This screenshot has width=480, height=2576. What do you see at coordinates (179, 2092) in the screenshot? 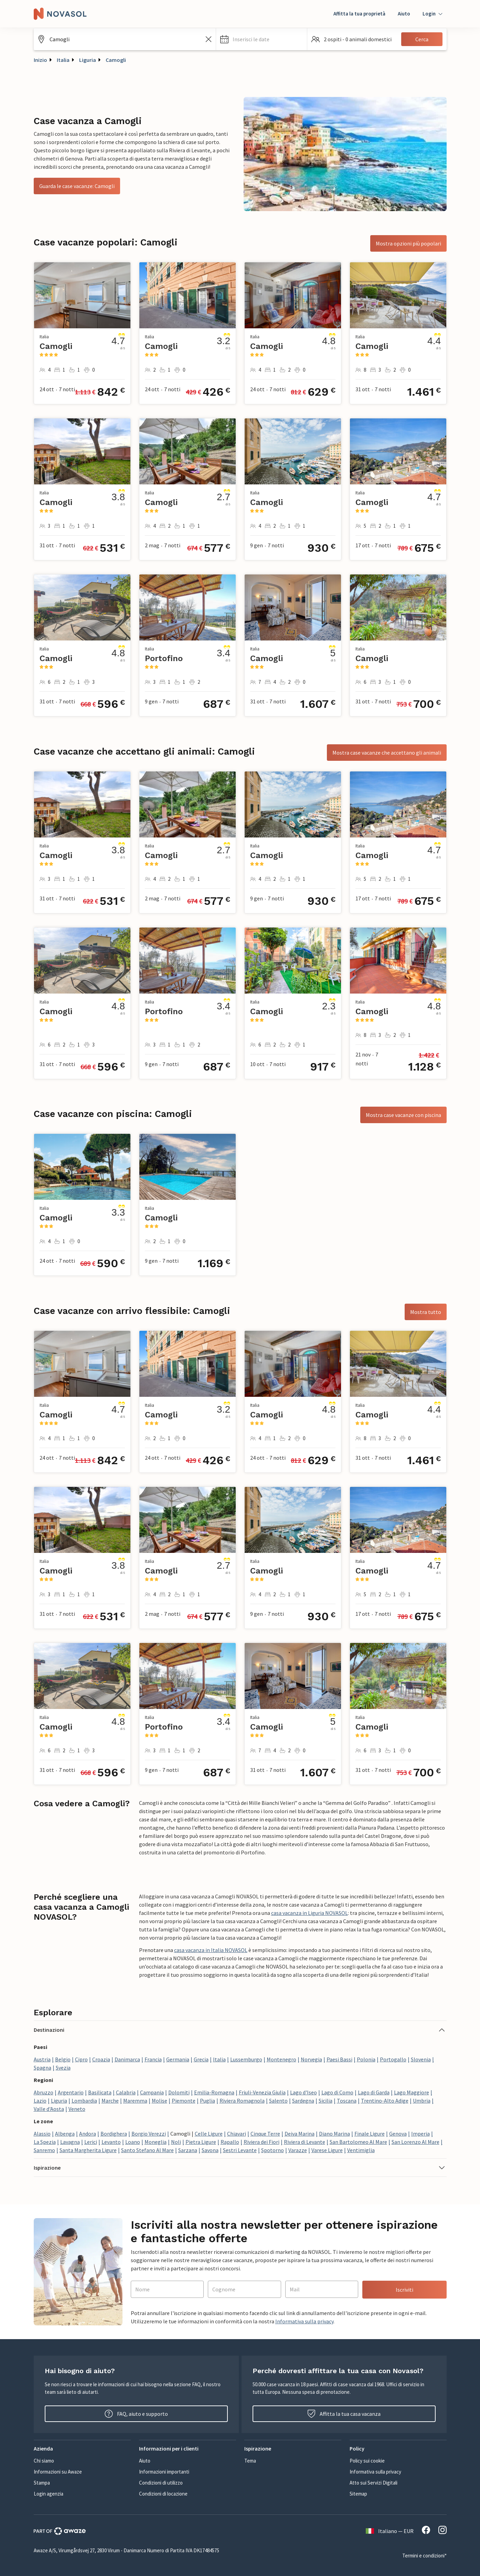
I see `Dolomiti` at bounding box center [179, 2092].